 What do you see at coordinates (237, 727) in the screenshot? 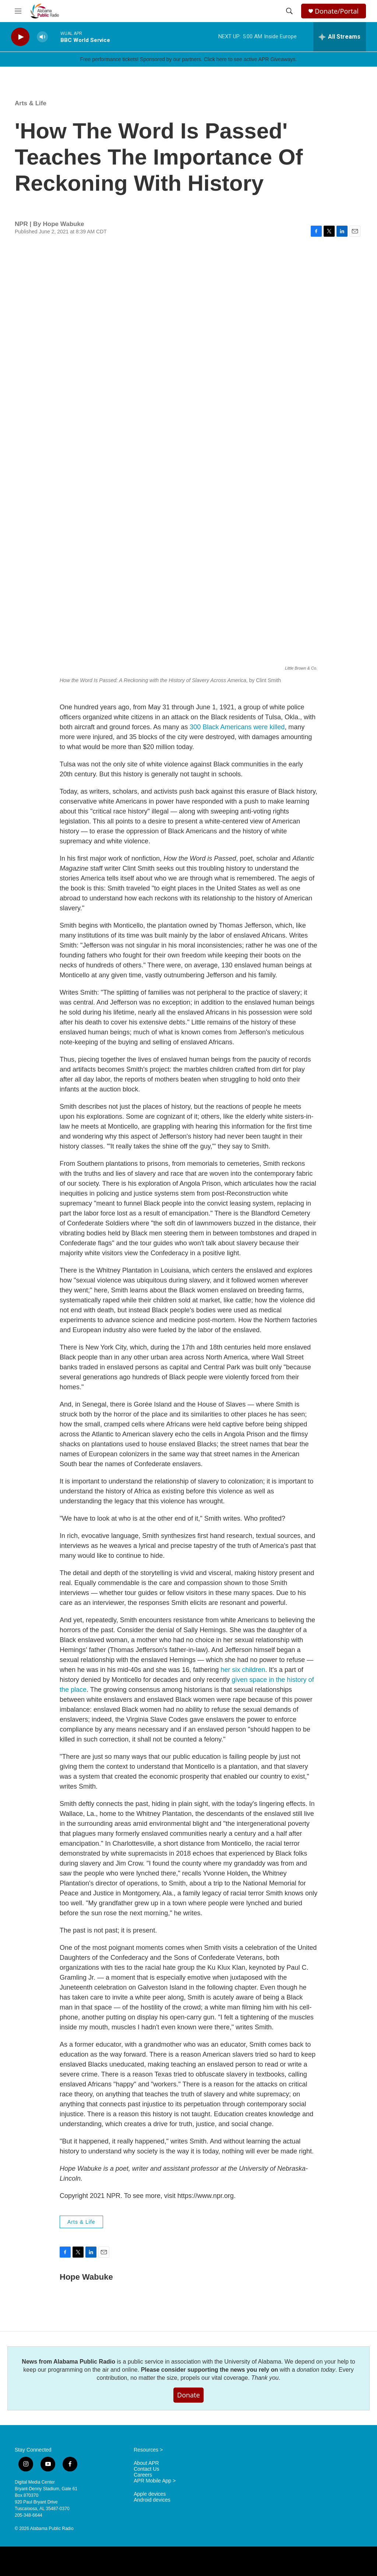
I see `300 Black Americans were killed` at bounding box center [237, 727].